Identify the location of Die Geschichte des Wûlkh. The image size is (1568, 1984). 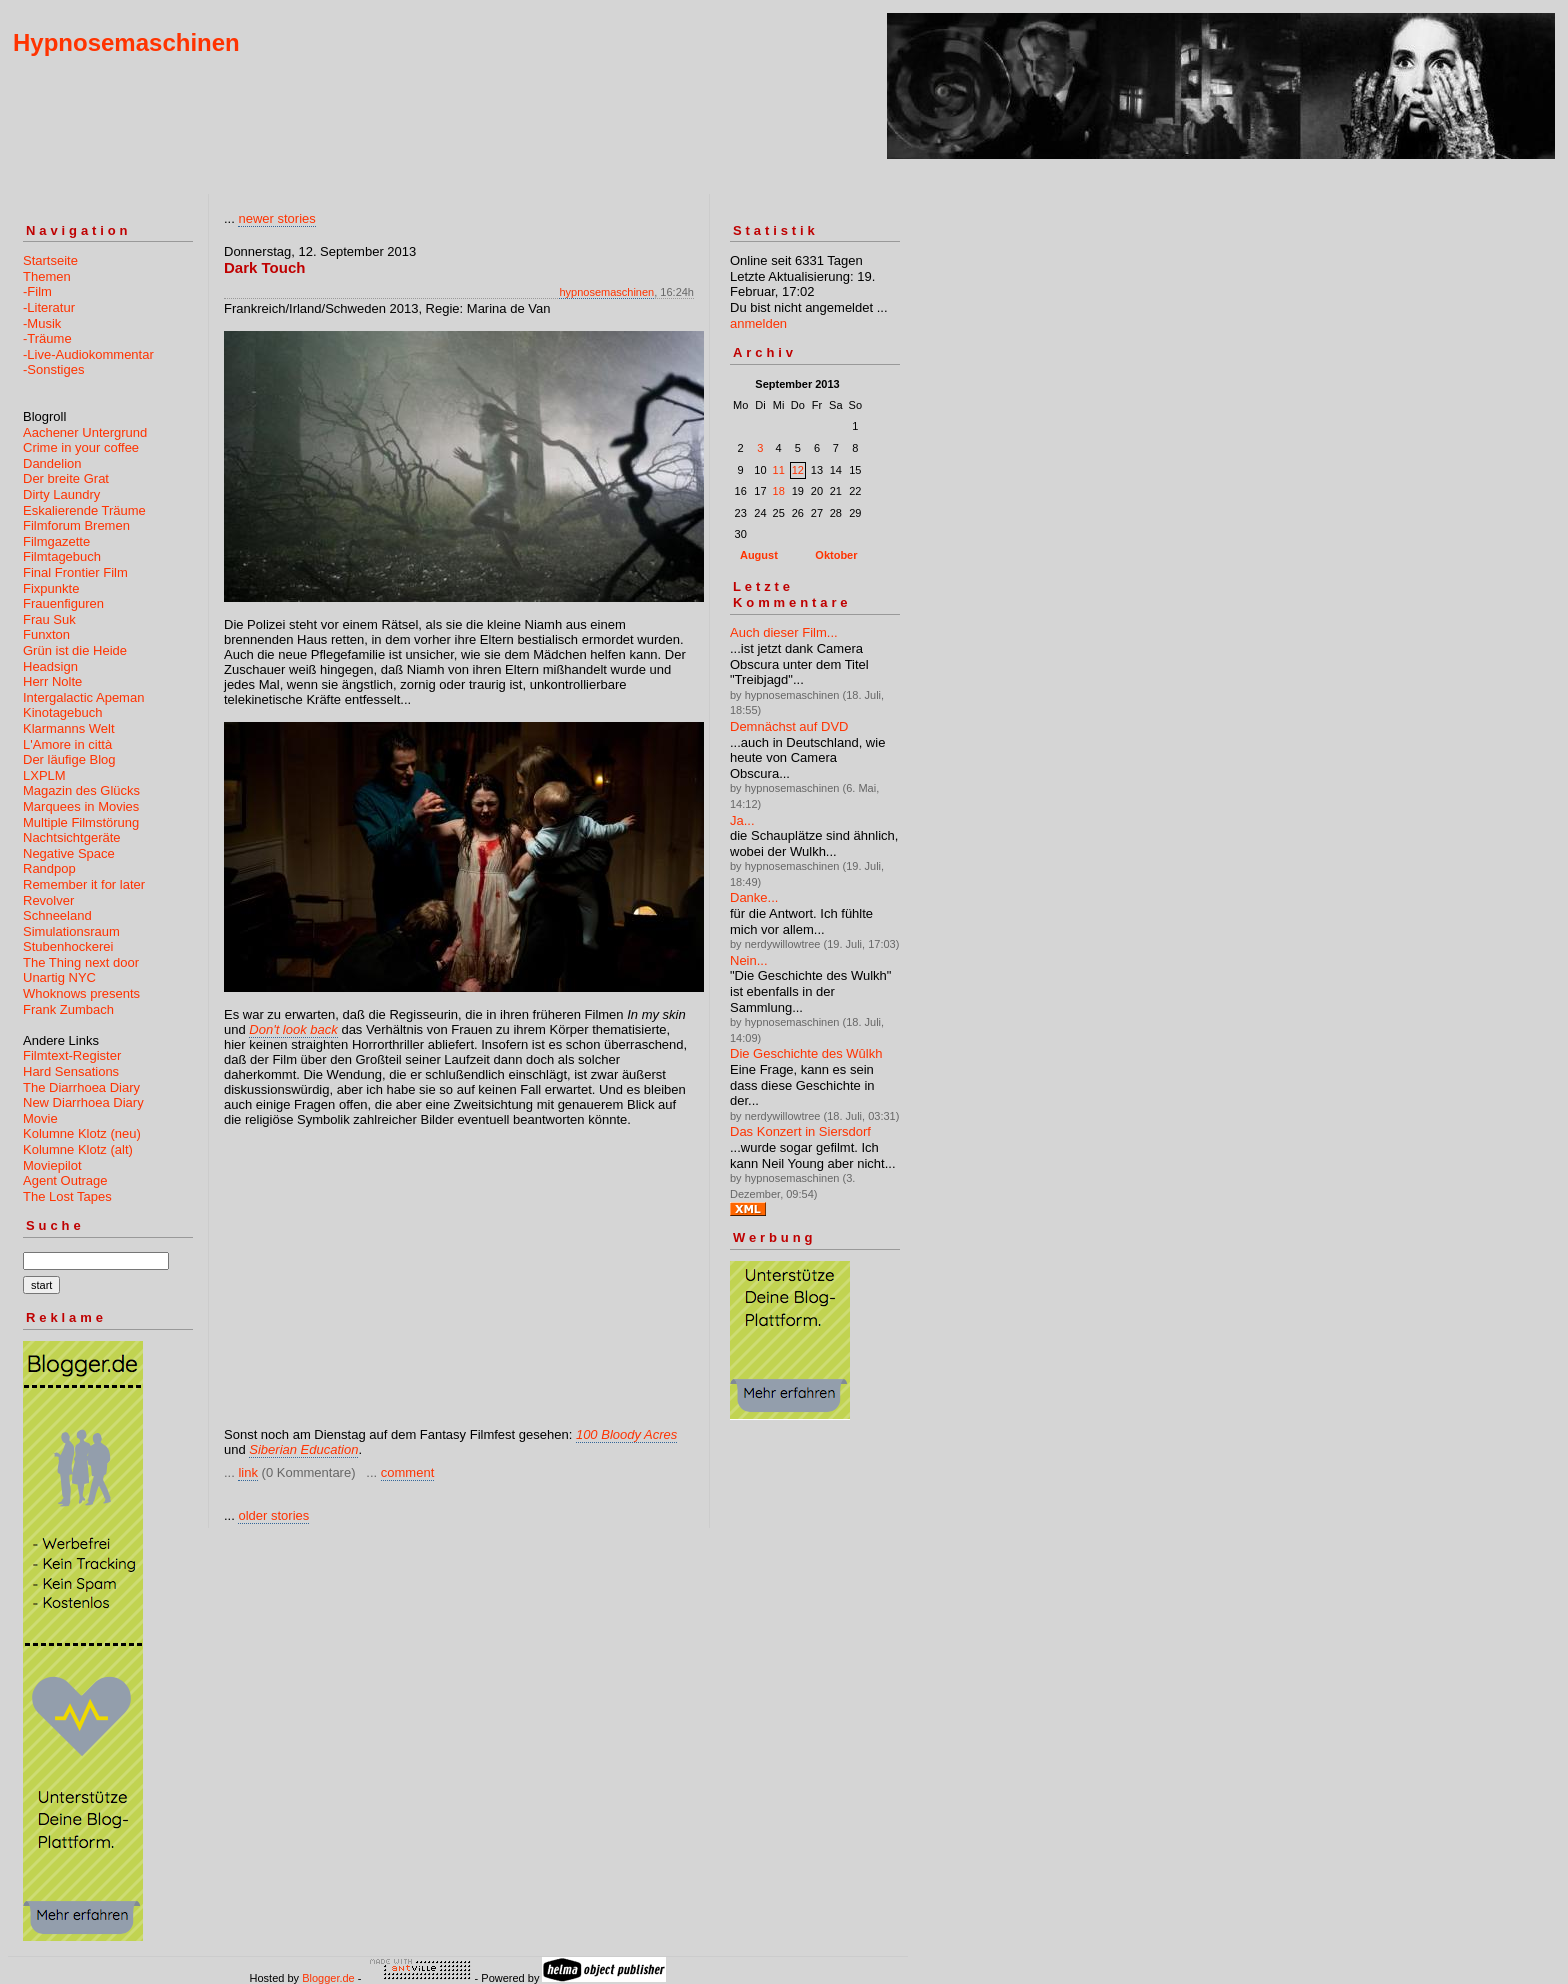
(806, 1053).